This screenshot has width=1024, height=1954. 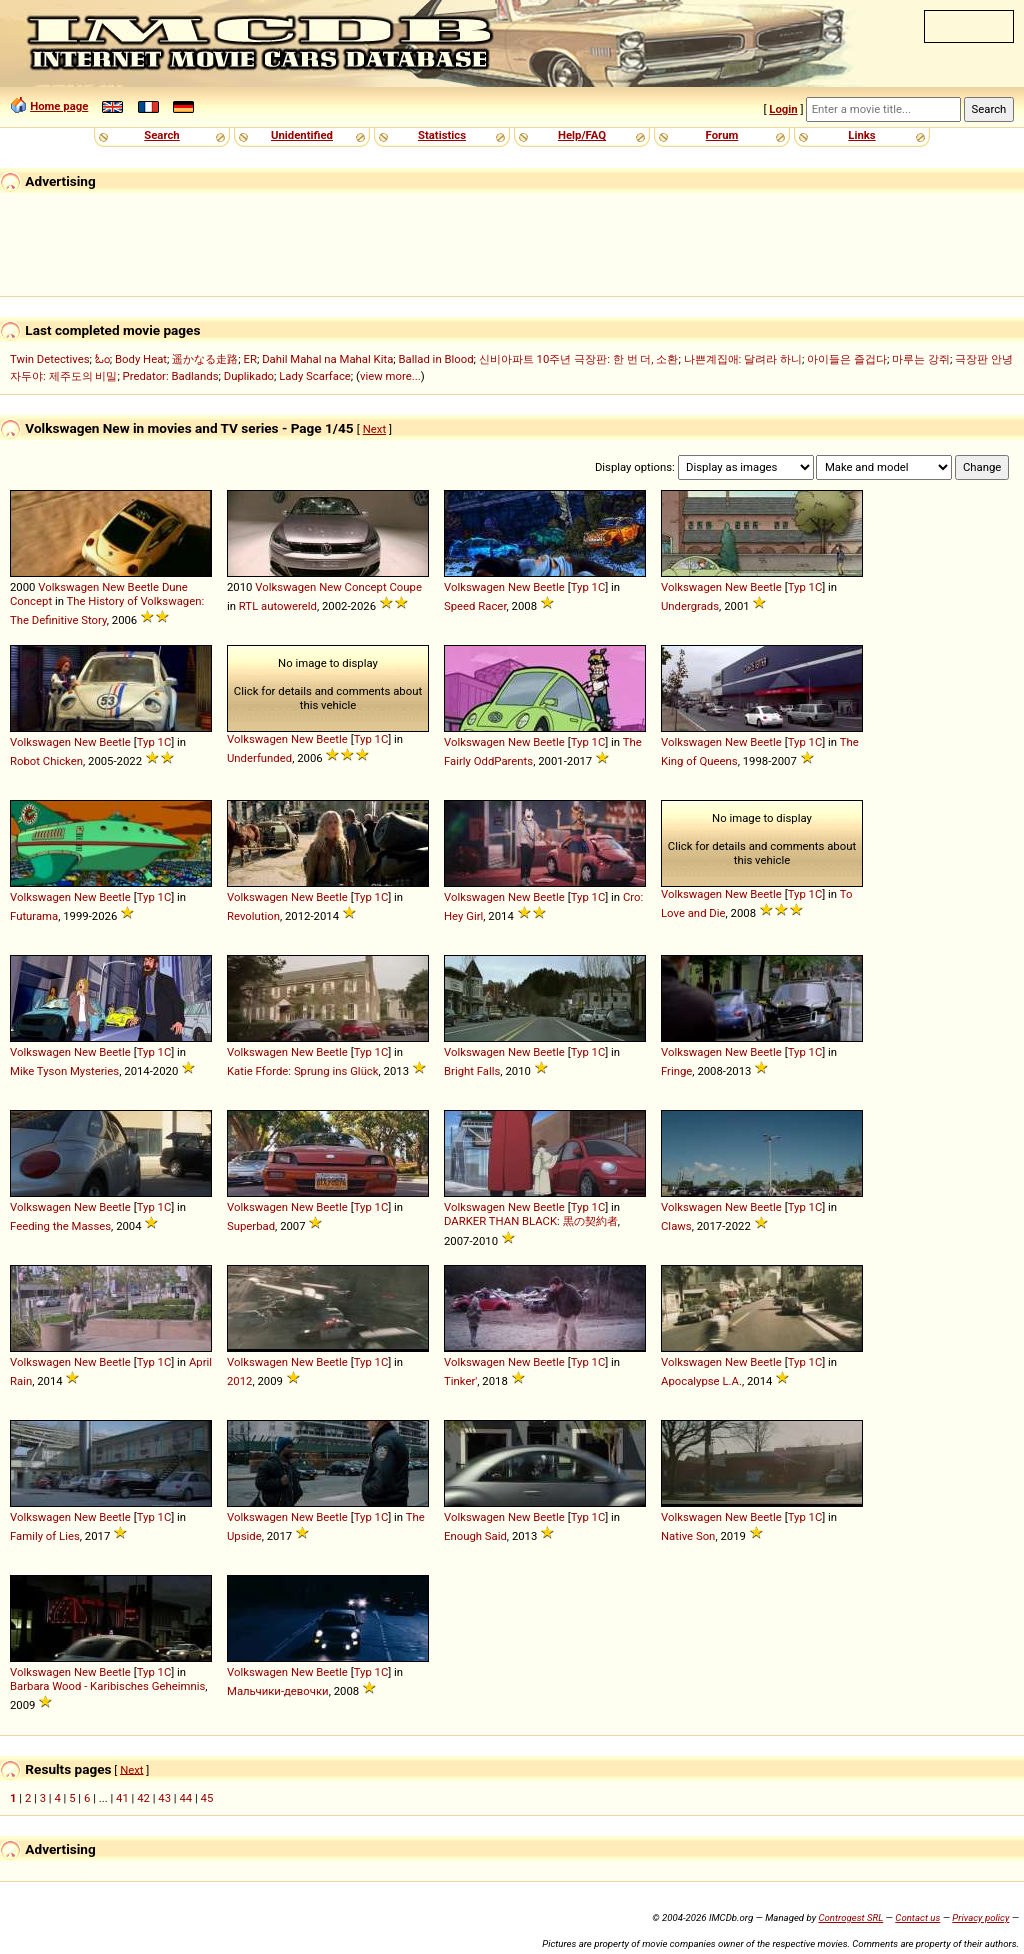 What do you see at coordinates (171, 376) in the screenshot?
I see `Predator: Badlands` at bounding box center [171, 376].